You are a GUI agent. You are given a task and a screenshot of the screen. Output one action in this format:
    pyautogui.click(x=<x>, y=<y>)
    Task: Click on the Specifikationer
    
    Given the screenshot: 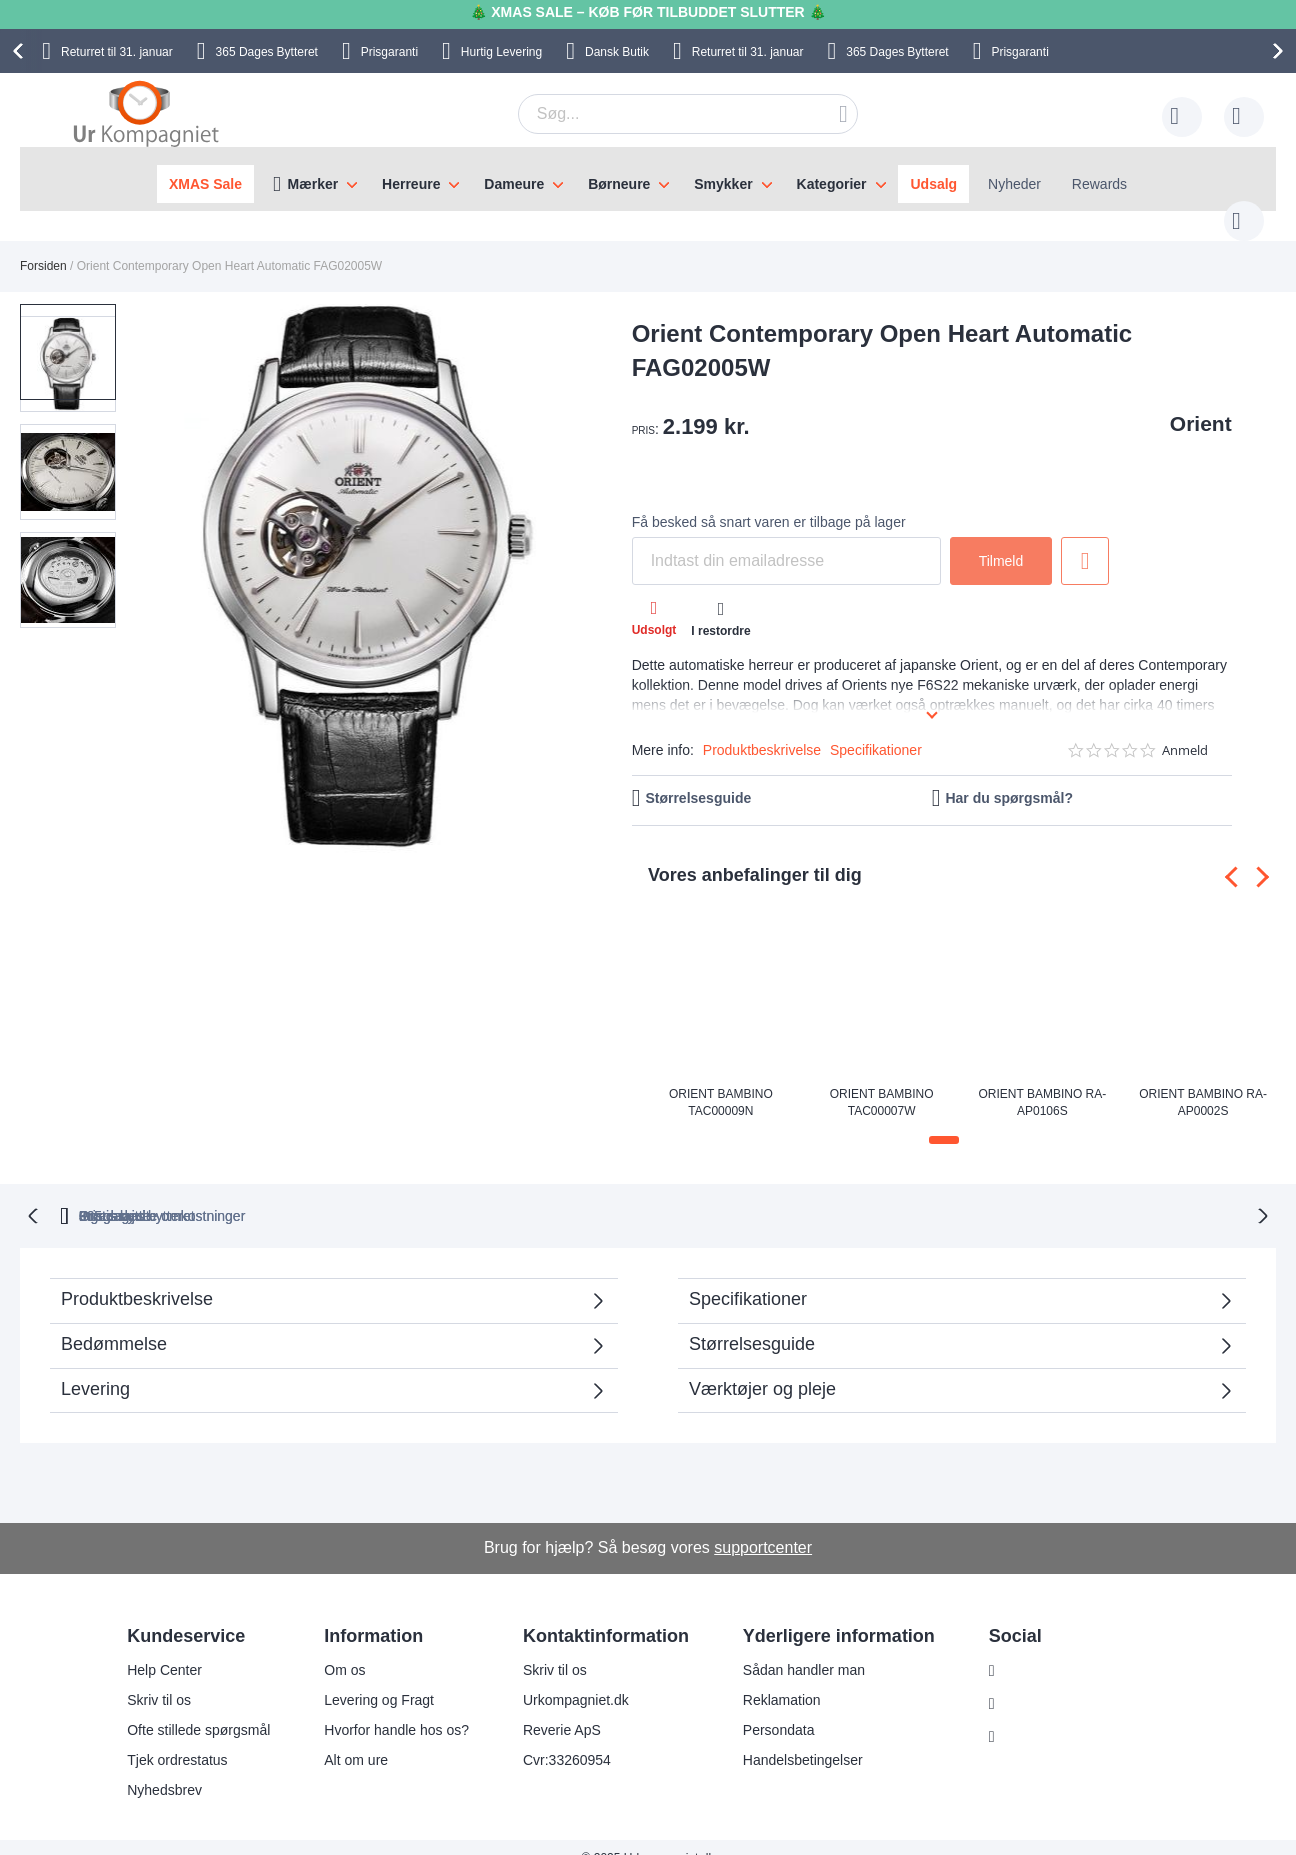 What is the action you would take?
    pyautogui.click(x=876, y=730)
    